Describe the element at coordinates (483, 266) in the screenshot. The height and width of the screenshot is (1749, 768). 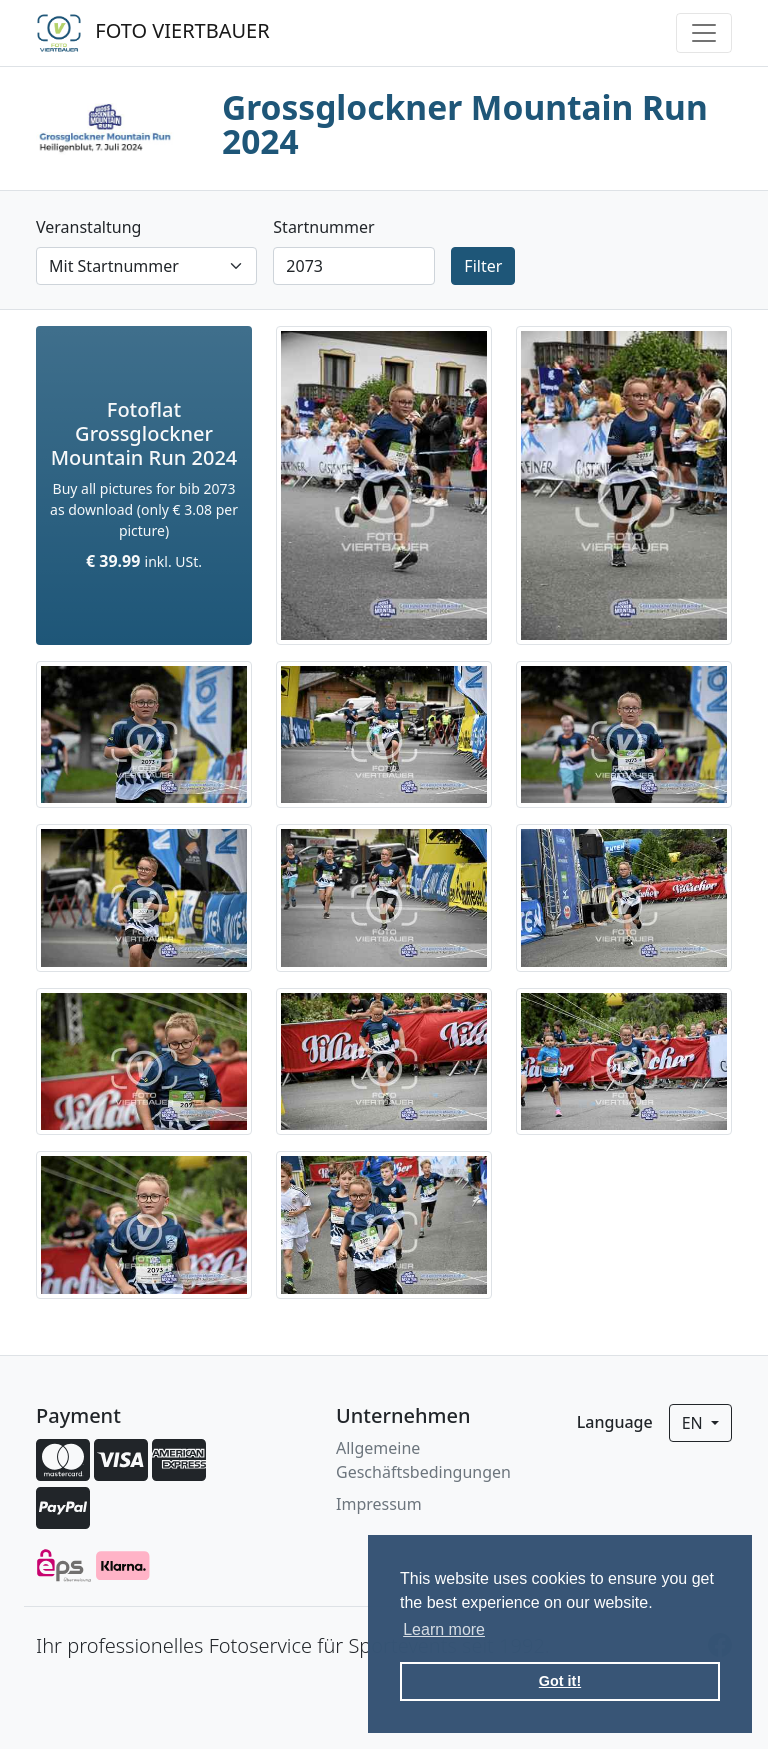
I see `Filter` at that location.